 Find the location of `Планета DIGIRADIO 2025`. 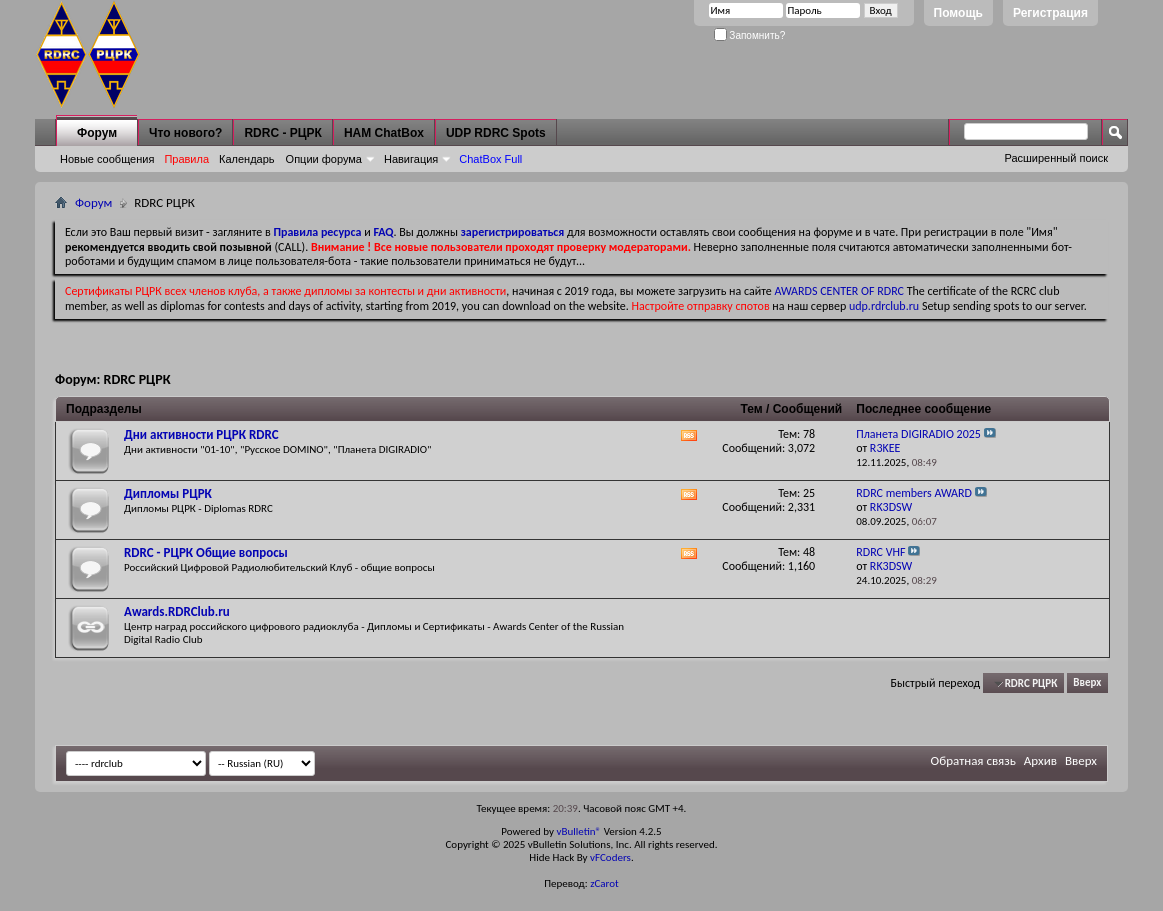

Планета DIGIRADIO 2025 is located at coordinates (918, 434).